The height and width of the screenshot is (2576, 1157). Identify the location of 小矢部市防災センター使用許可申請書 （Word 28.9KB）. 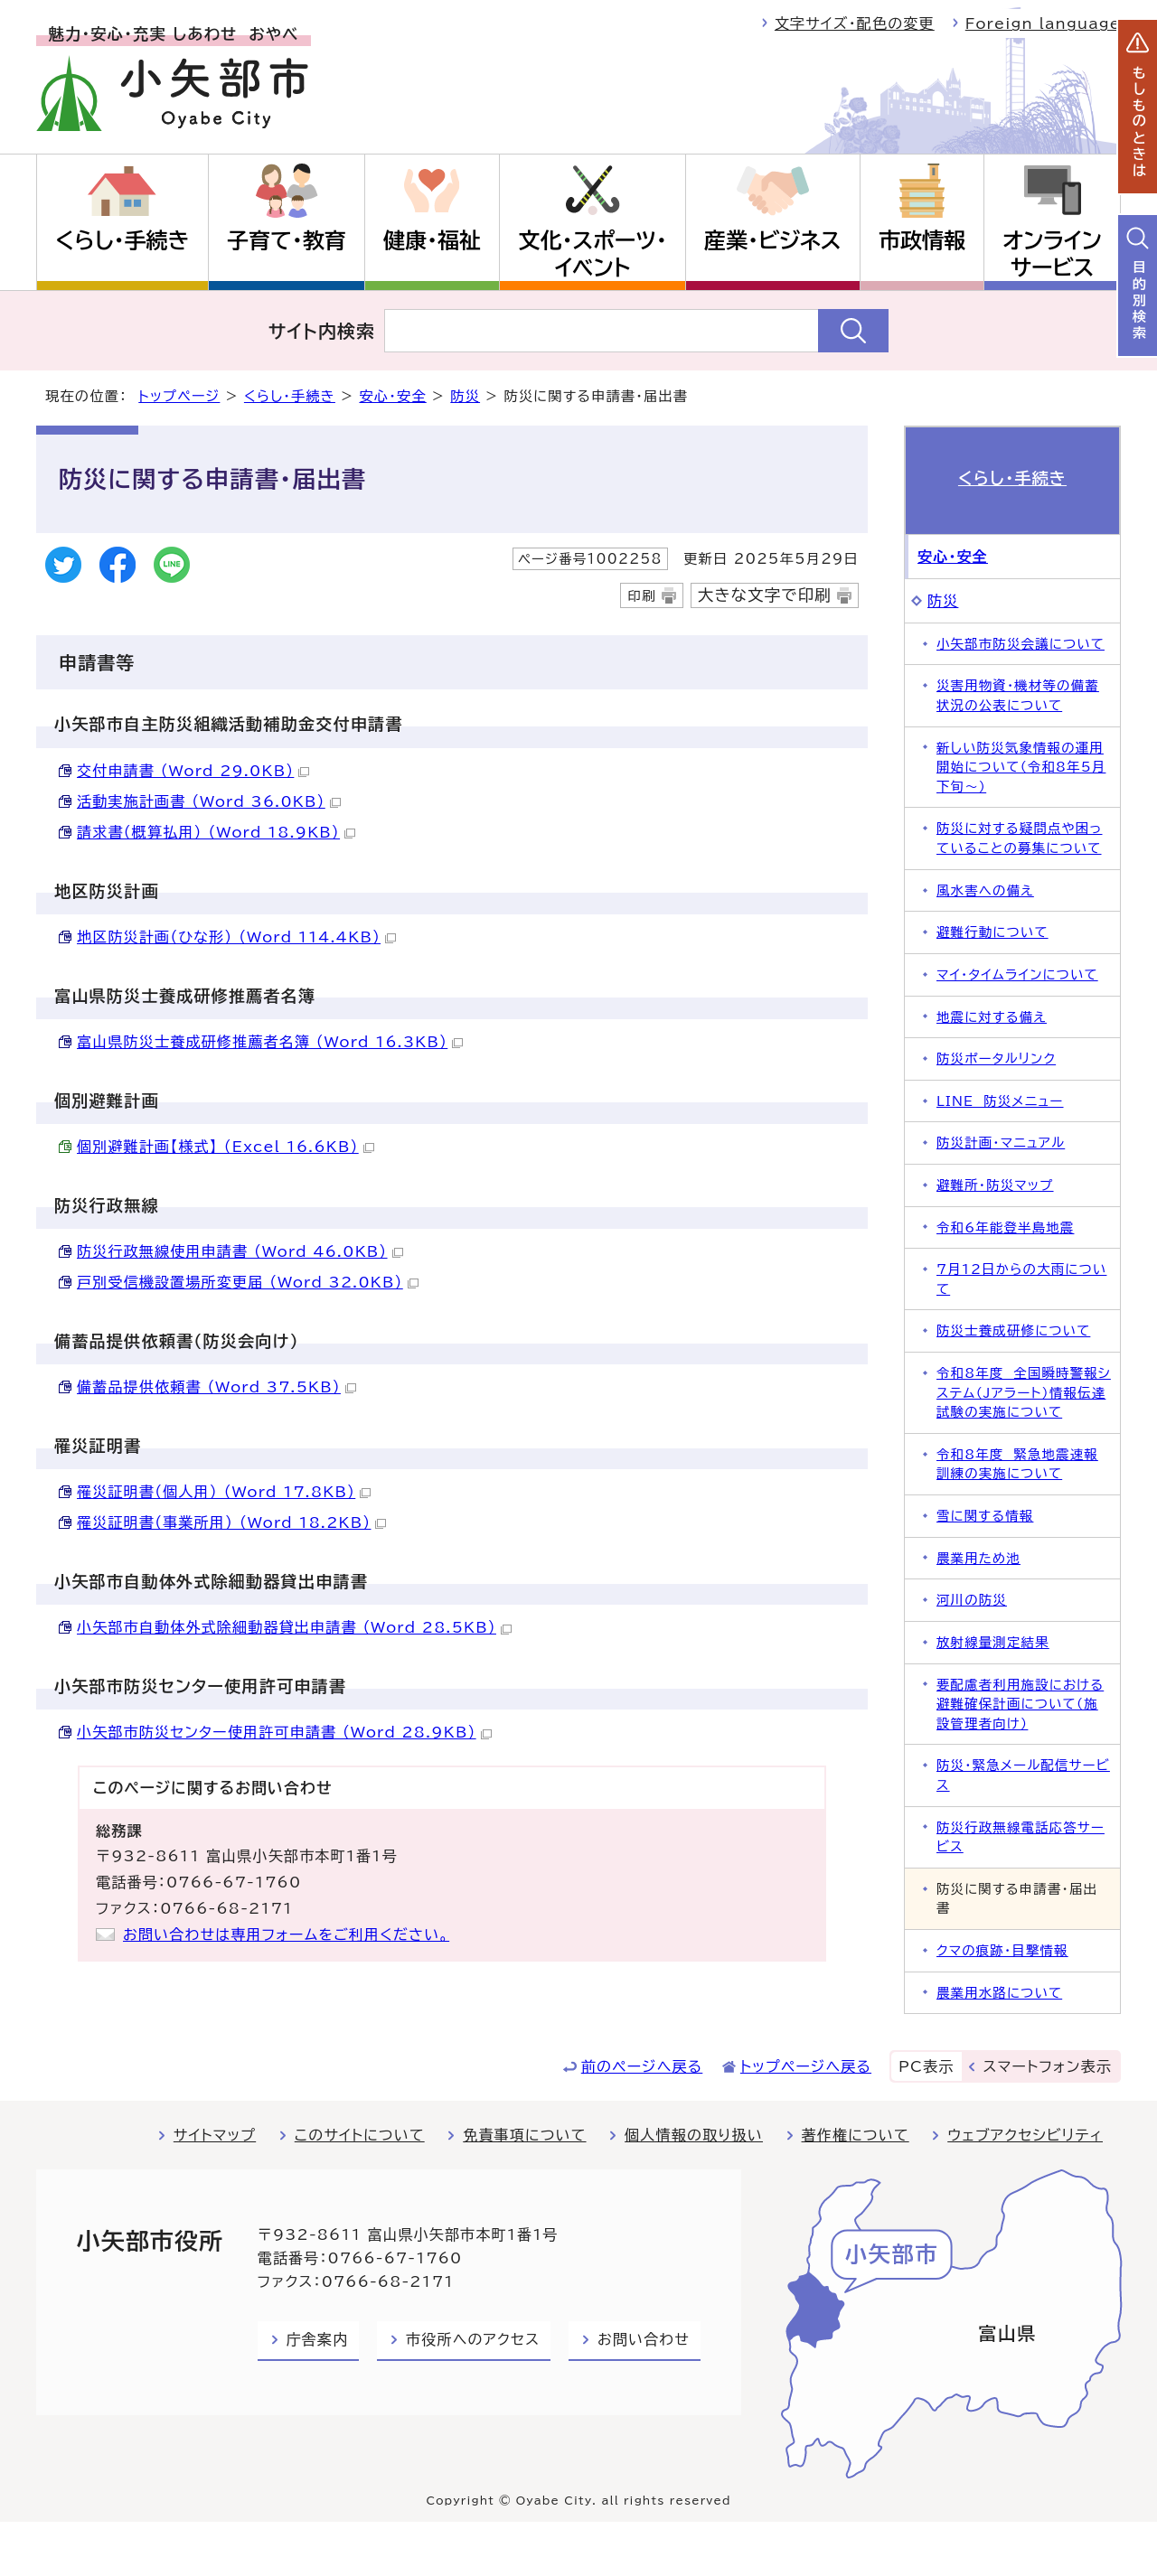
(284, 1732).